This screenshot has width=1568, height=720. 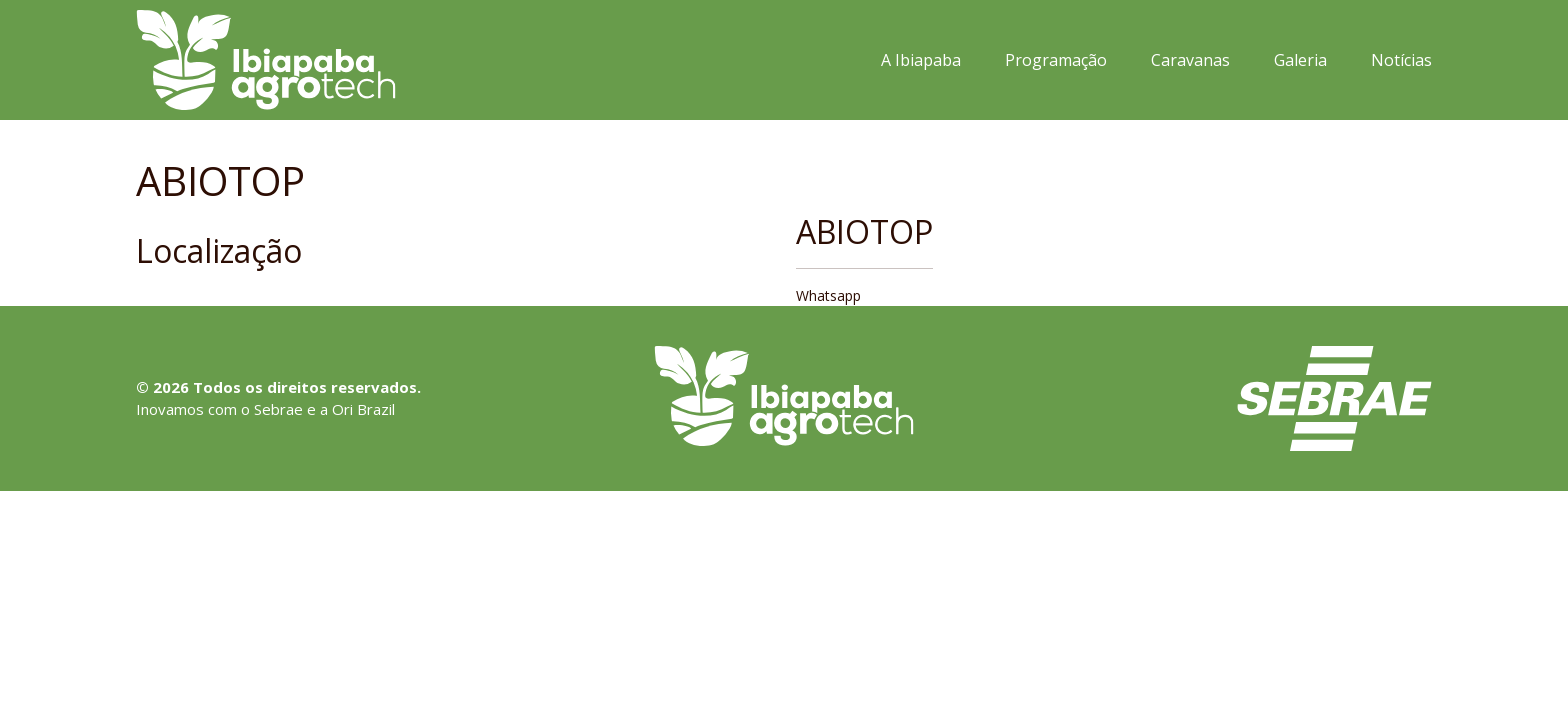 I want to click on Whatsapp, so click(x=828, y=295).